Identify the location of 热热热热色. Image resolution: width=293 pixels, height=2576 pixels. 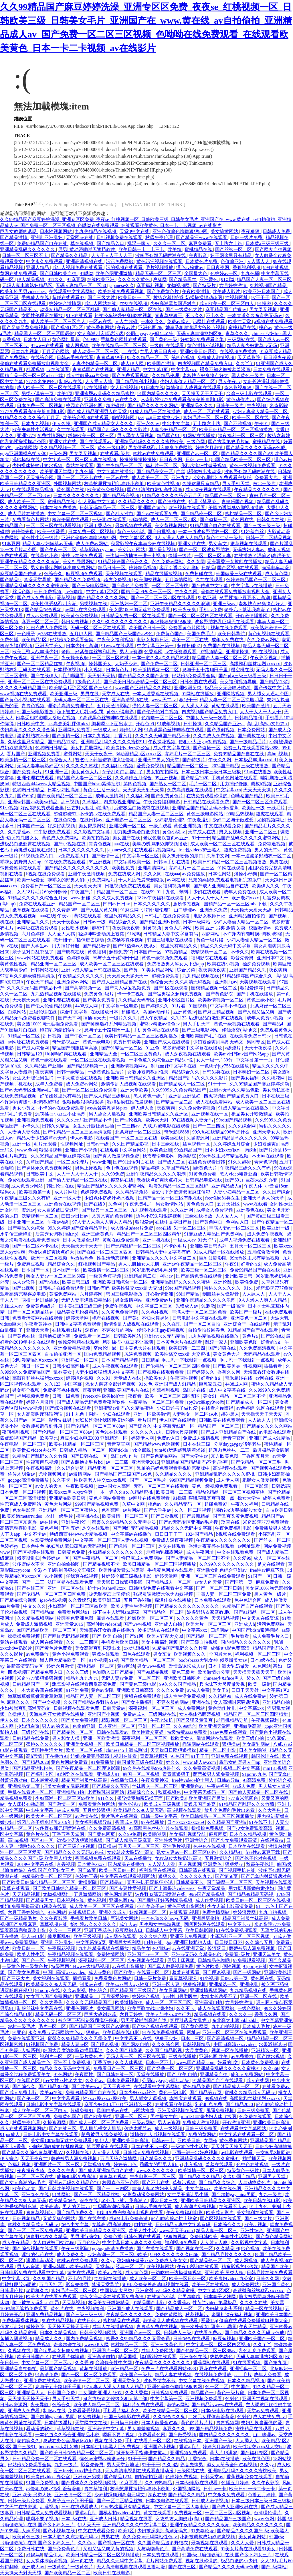
(82, 1258).